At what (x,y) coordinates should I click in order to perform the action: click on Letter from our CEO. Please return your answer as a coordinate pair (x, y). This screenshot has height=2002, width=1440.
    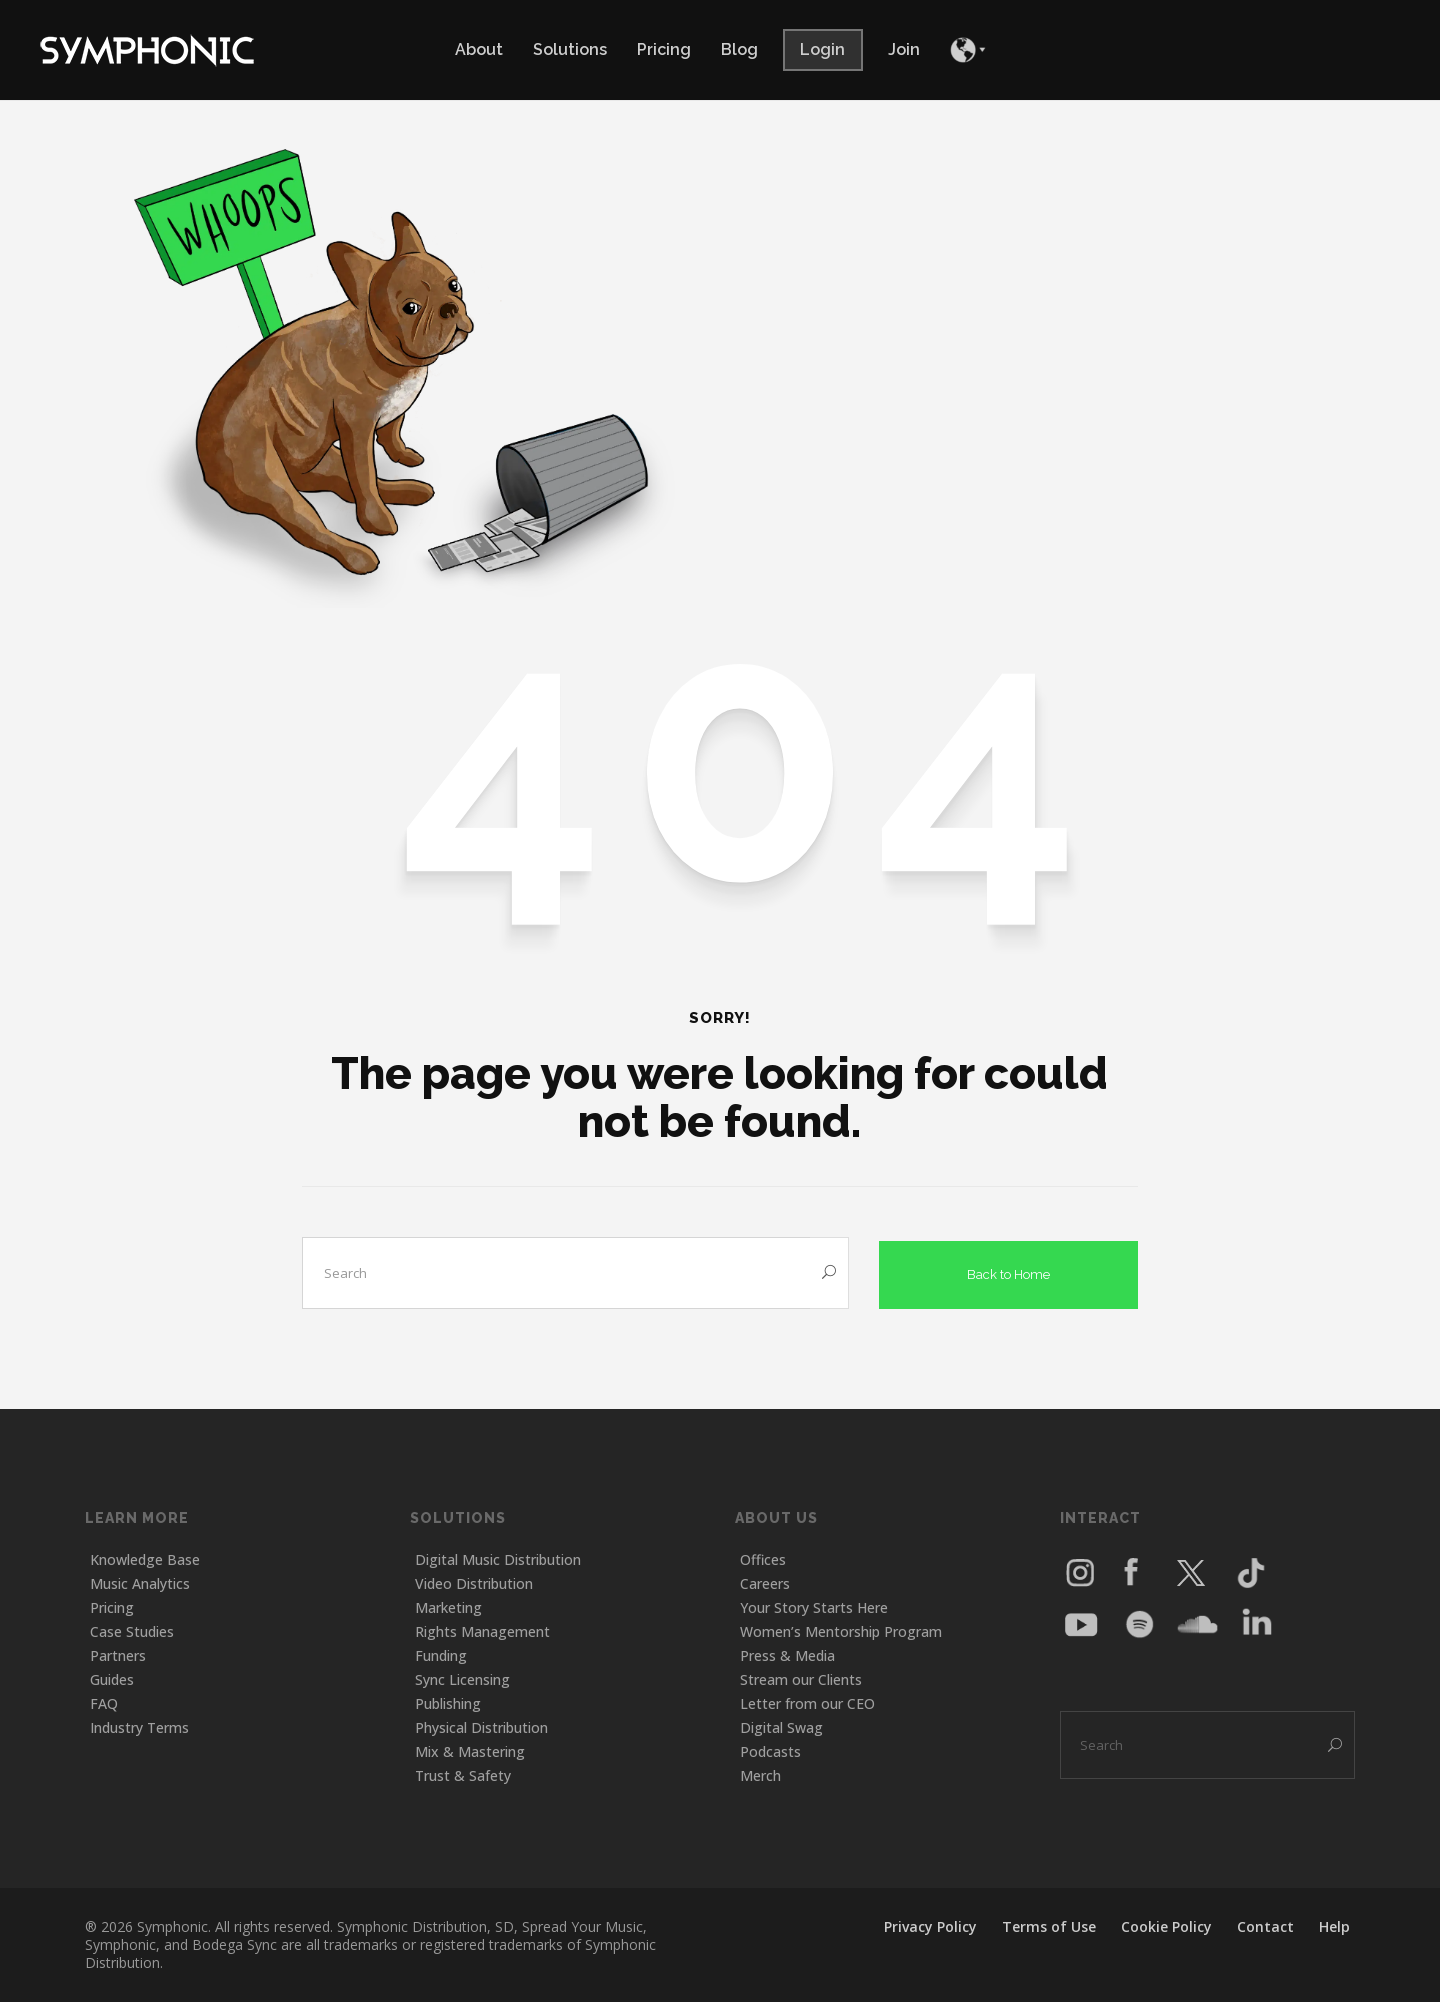
    Looking at the image, I should click on (807, 1703).